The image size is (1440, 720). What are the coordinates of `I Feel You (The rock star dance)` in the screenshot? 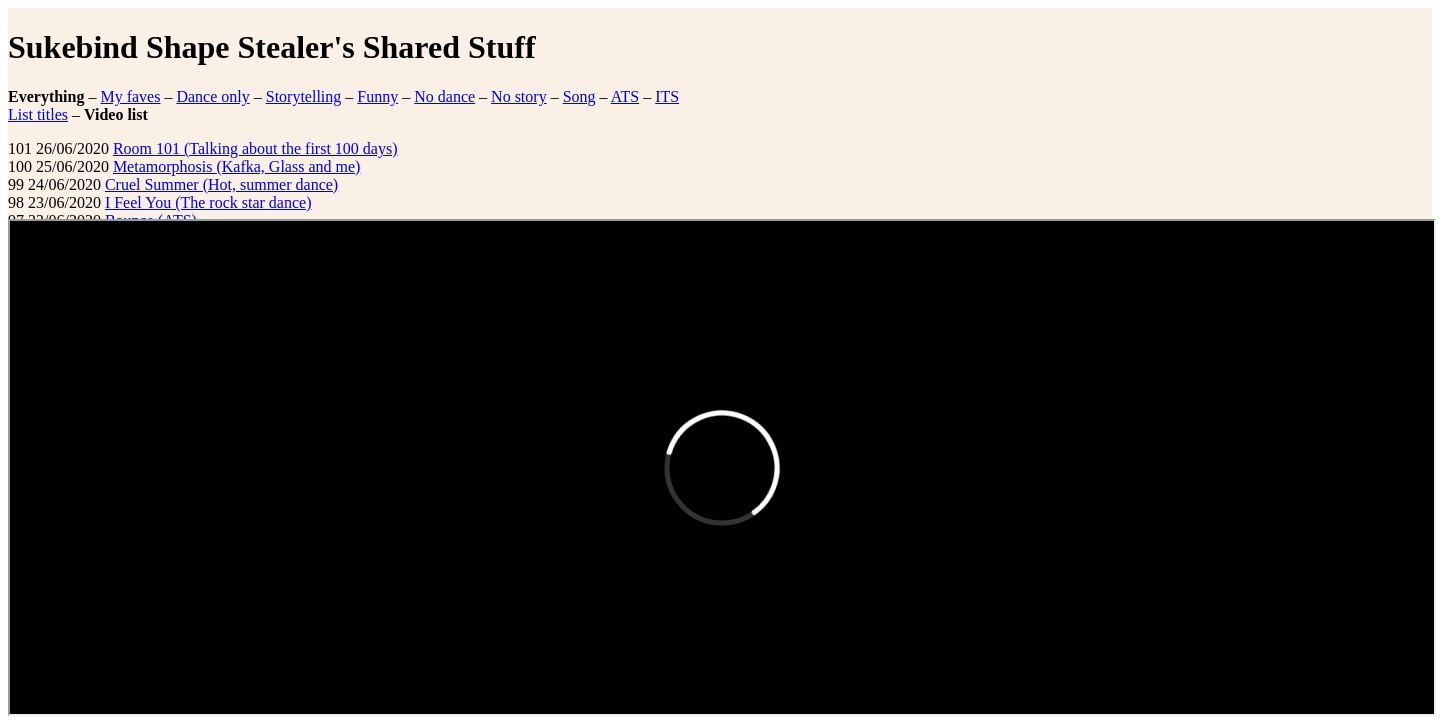 It's located at (208, 202).